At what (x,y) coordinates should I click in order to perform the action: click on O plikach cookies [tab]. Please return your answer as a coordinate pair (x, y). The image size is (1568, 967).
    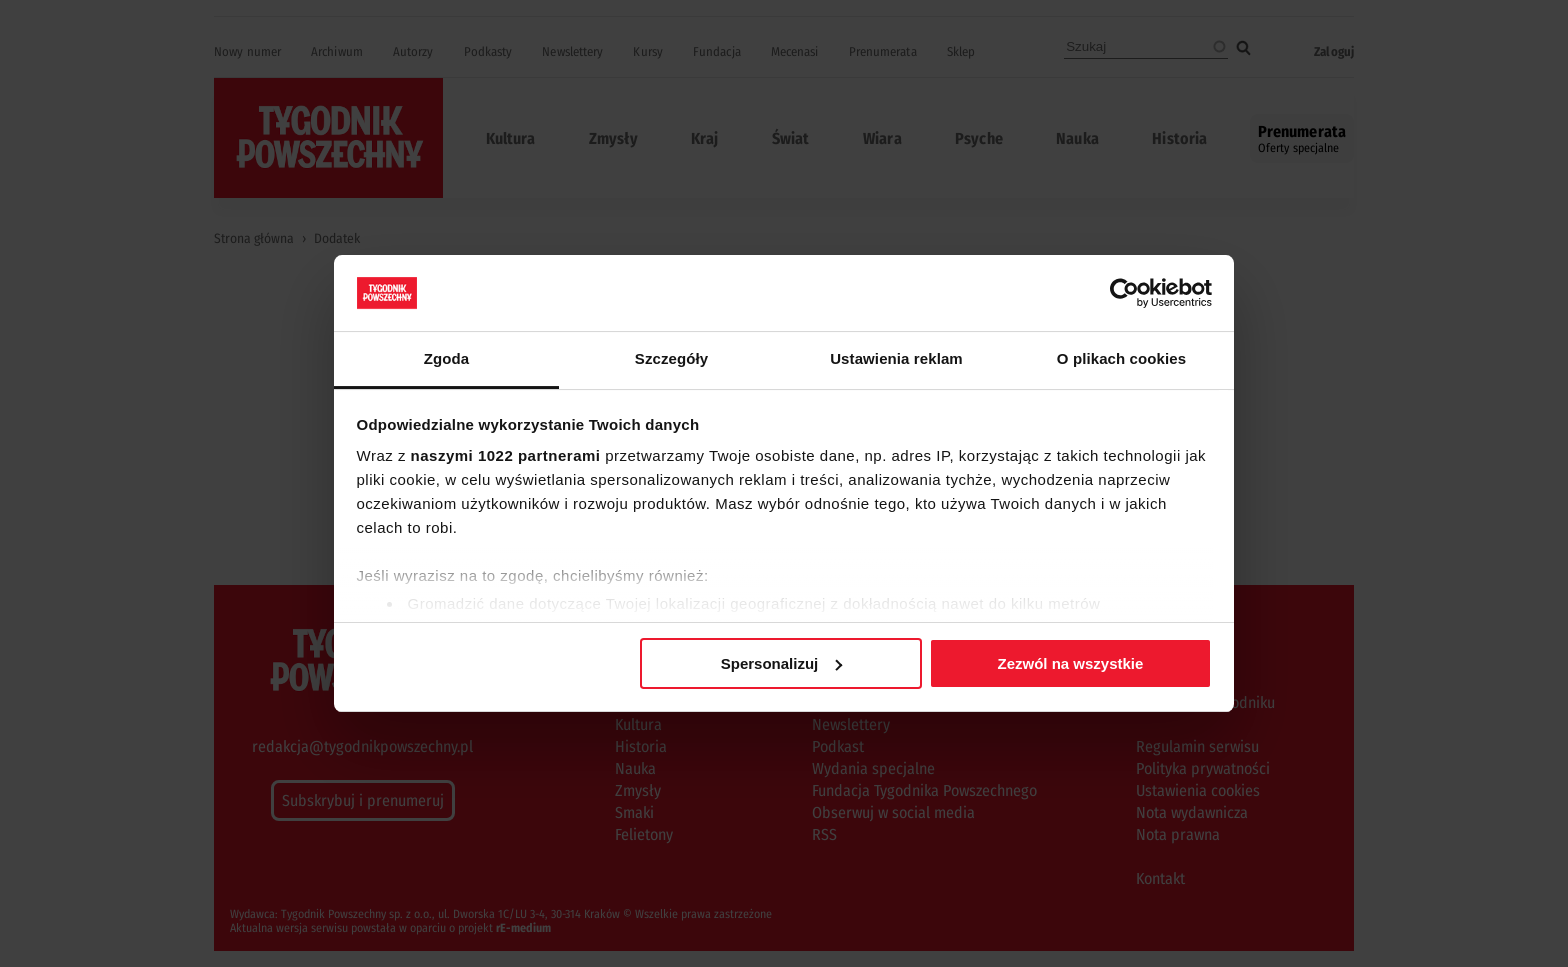
    Looking at the image, I should click on (1121, 358).